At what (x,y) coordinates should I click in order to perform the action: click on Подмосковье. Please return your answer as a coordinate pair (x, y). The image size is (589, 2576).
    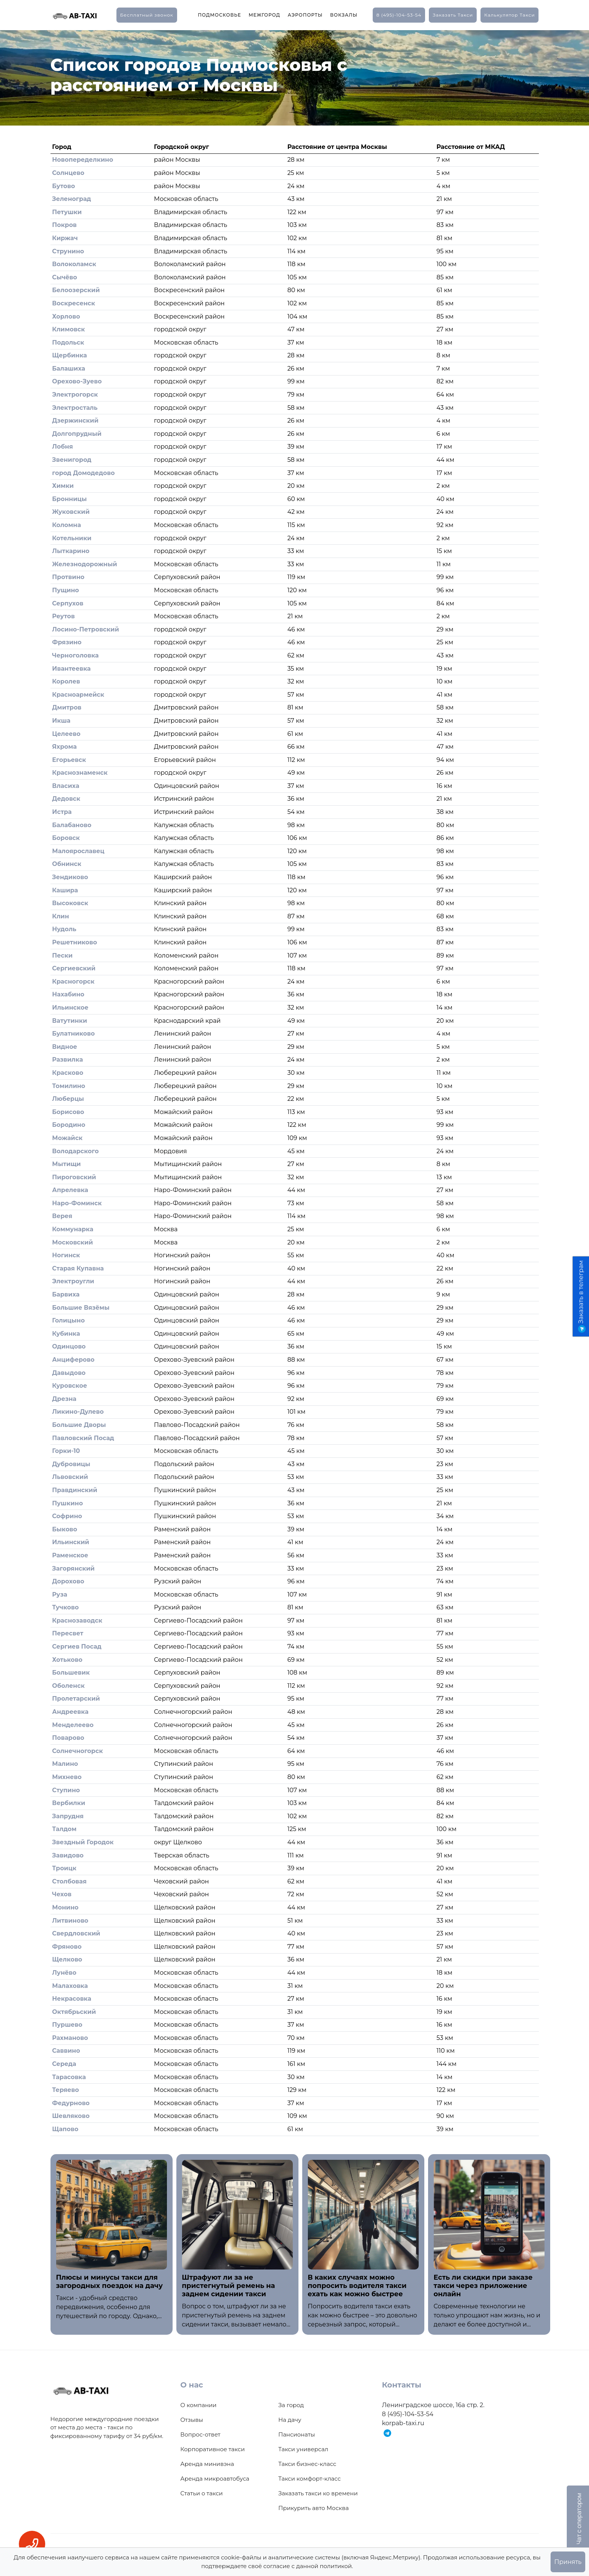
    Looking at the image, I should click on (219, 15).